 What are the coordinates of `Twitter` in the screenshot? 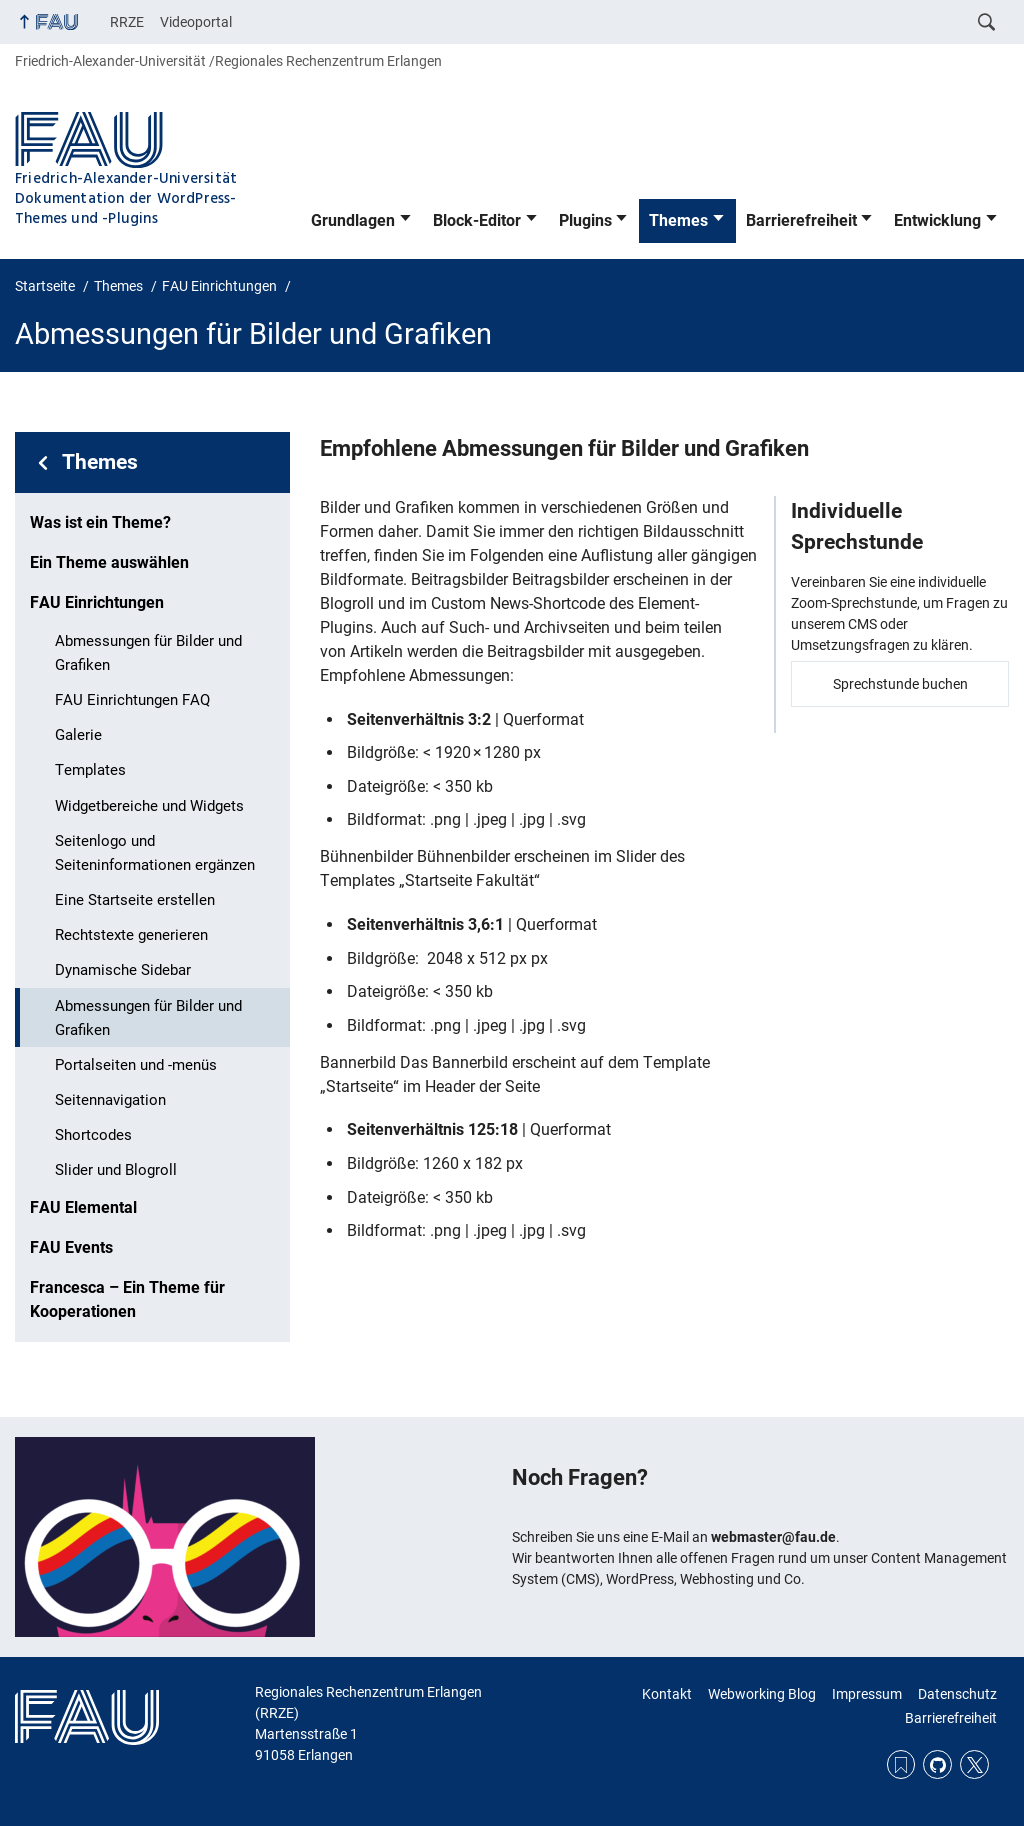 It's located at (974, 1764).